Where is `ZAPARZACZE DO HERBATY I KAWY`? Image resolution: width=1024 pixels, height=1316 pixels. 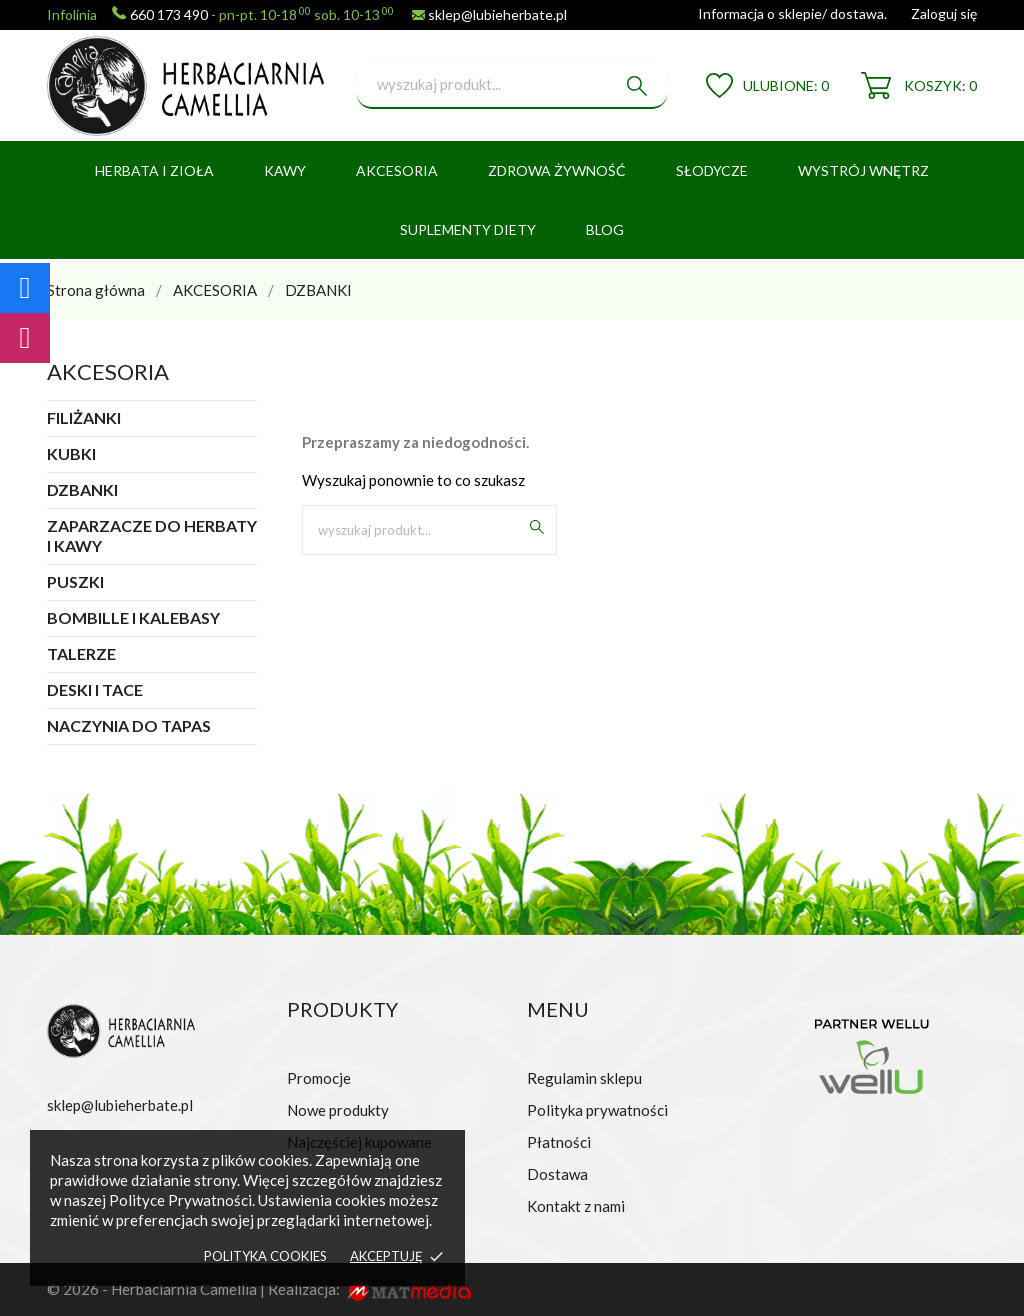 ZAPARZACZE DO HERBATY I KAWY is located at coordinates (152, 535).